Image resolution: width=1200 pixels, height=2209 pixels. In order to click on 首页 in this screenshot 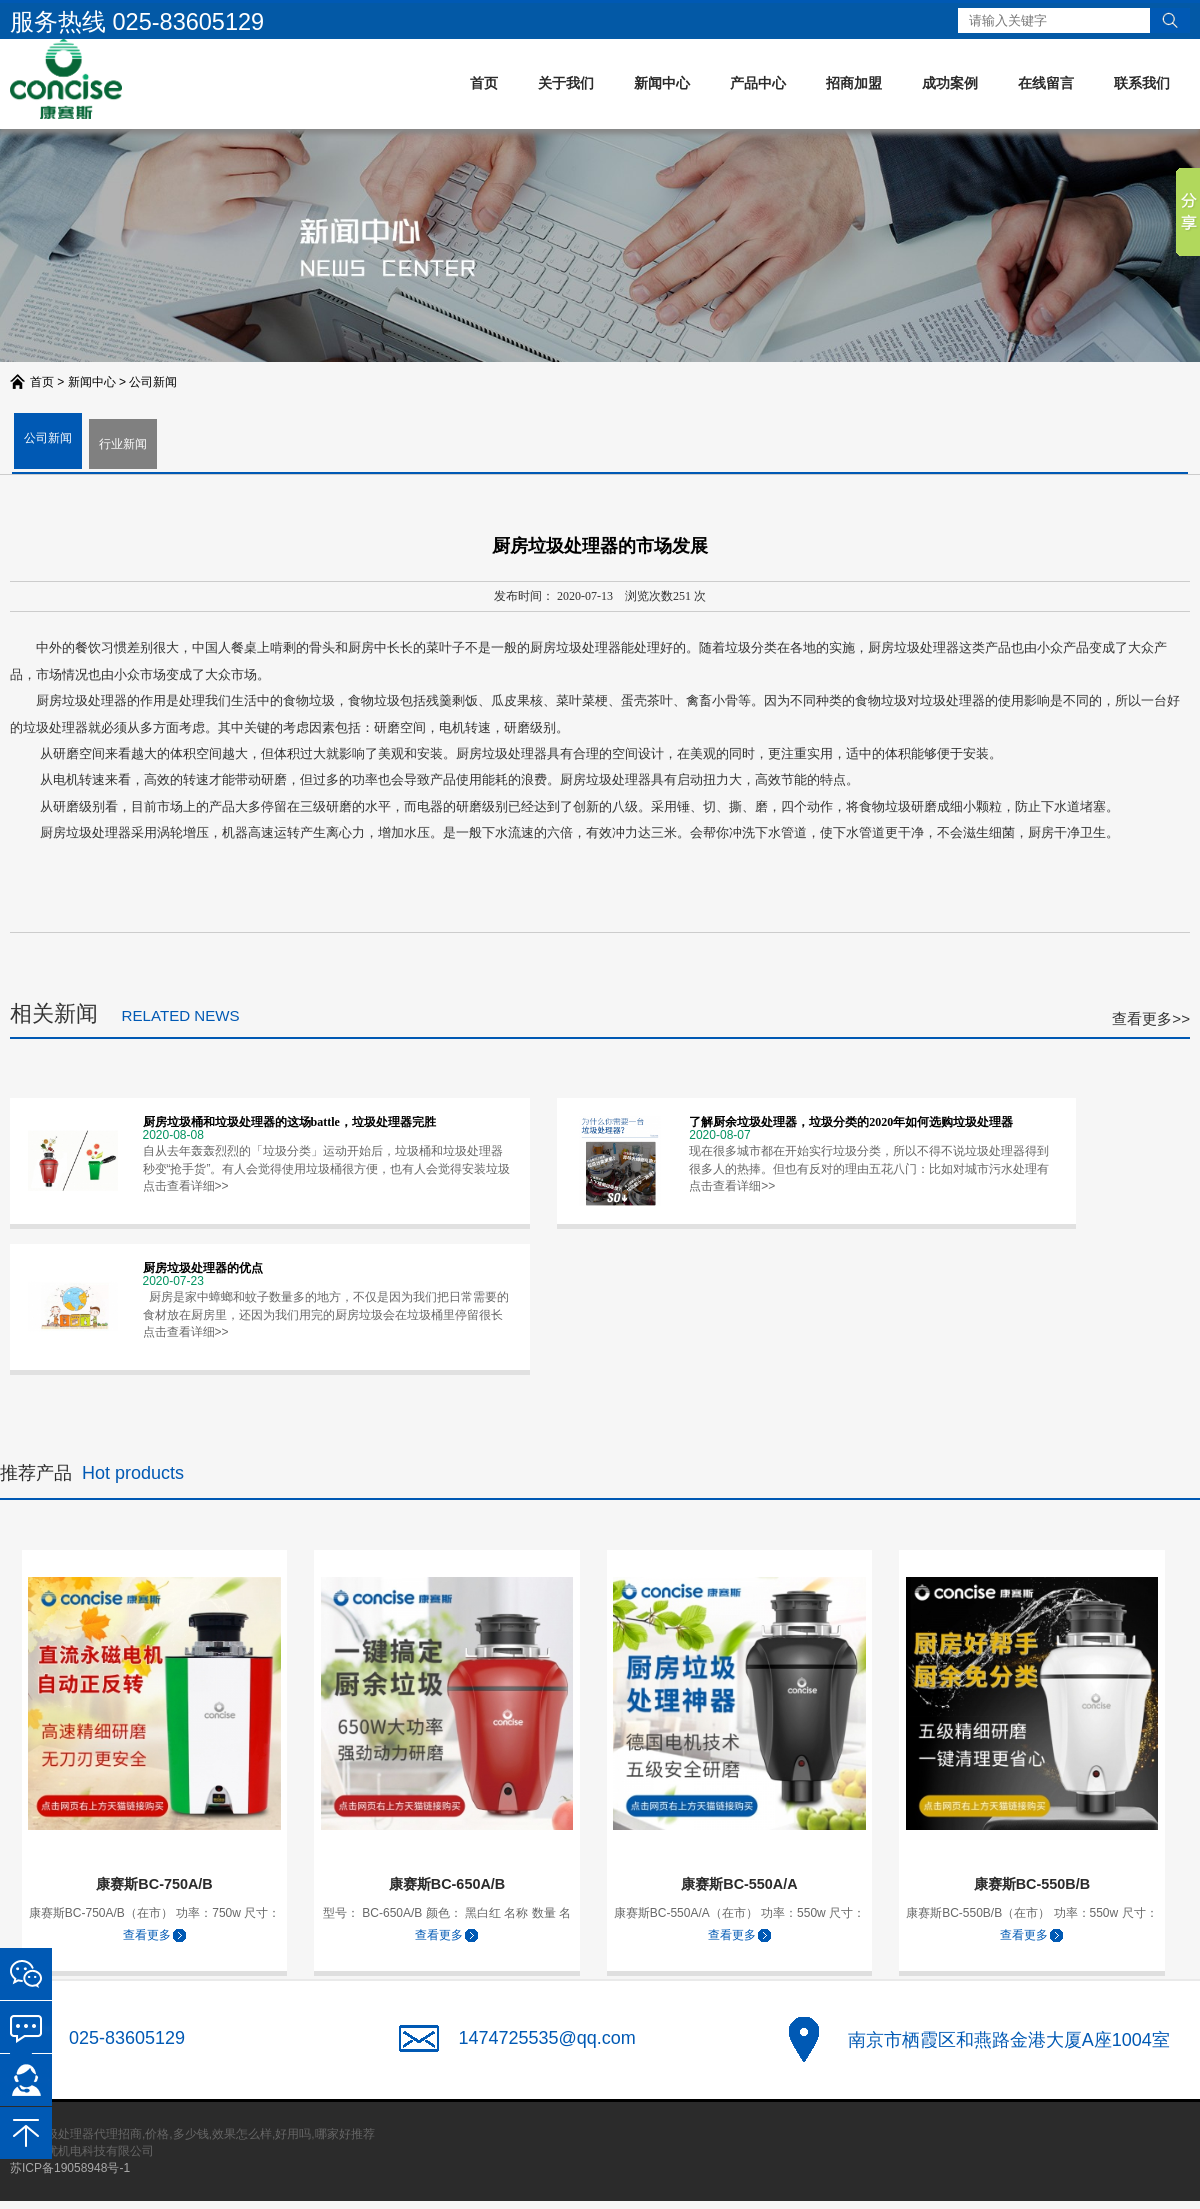, I will do `click(484, 83)`.